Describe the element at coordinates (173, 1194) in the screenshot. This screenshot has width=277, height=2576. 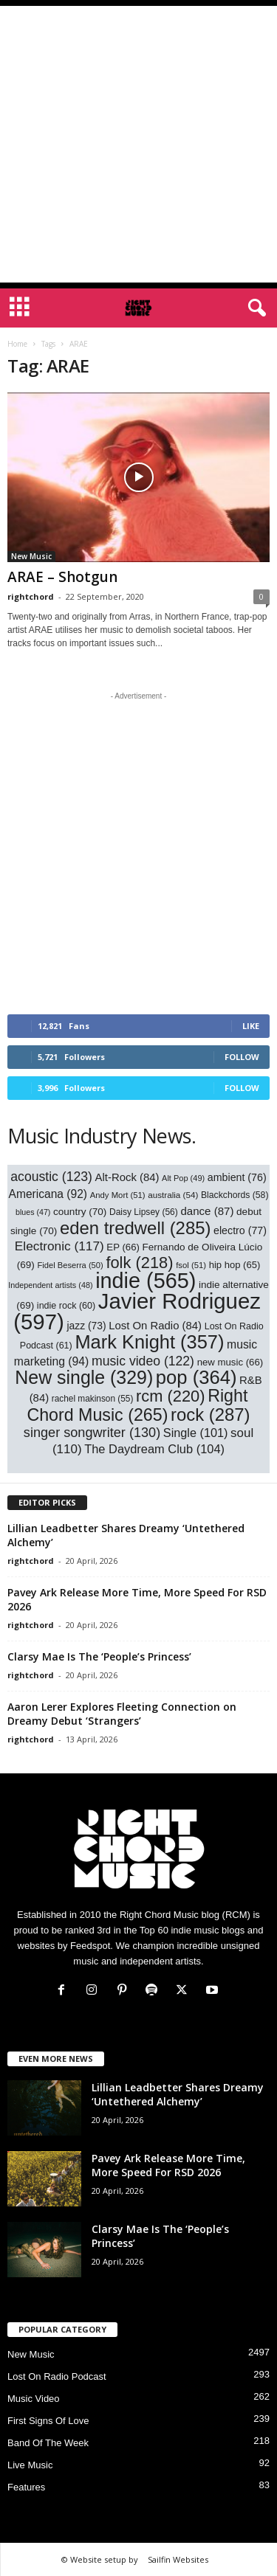
I see `australia [australia (54 items)]` at that location.